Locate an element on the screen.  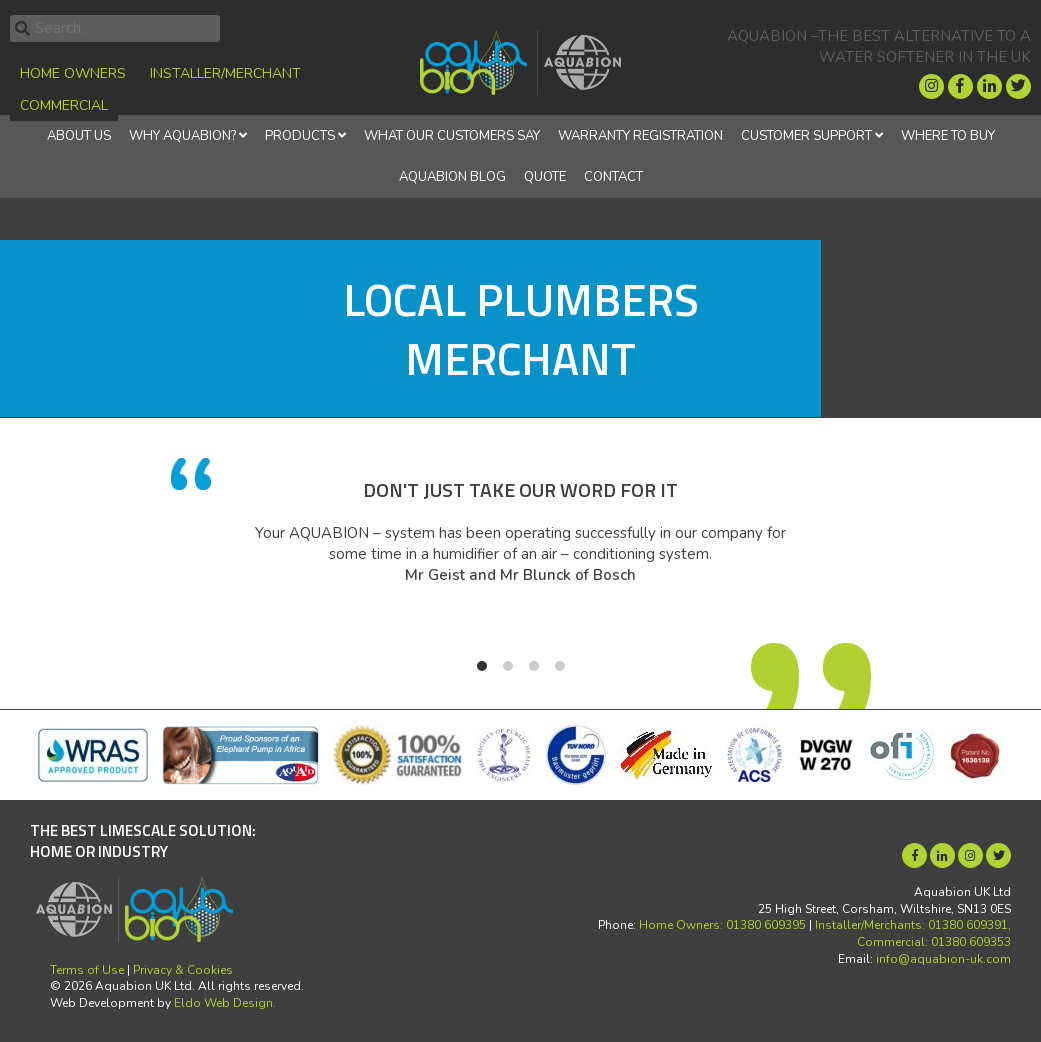
Commercial is located at coordinates (64, 105).